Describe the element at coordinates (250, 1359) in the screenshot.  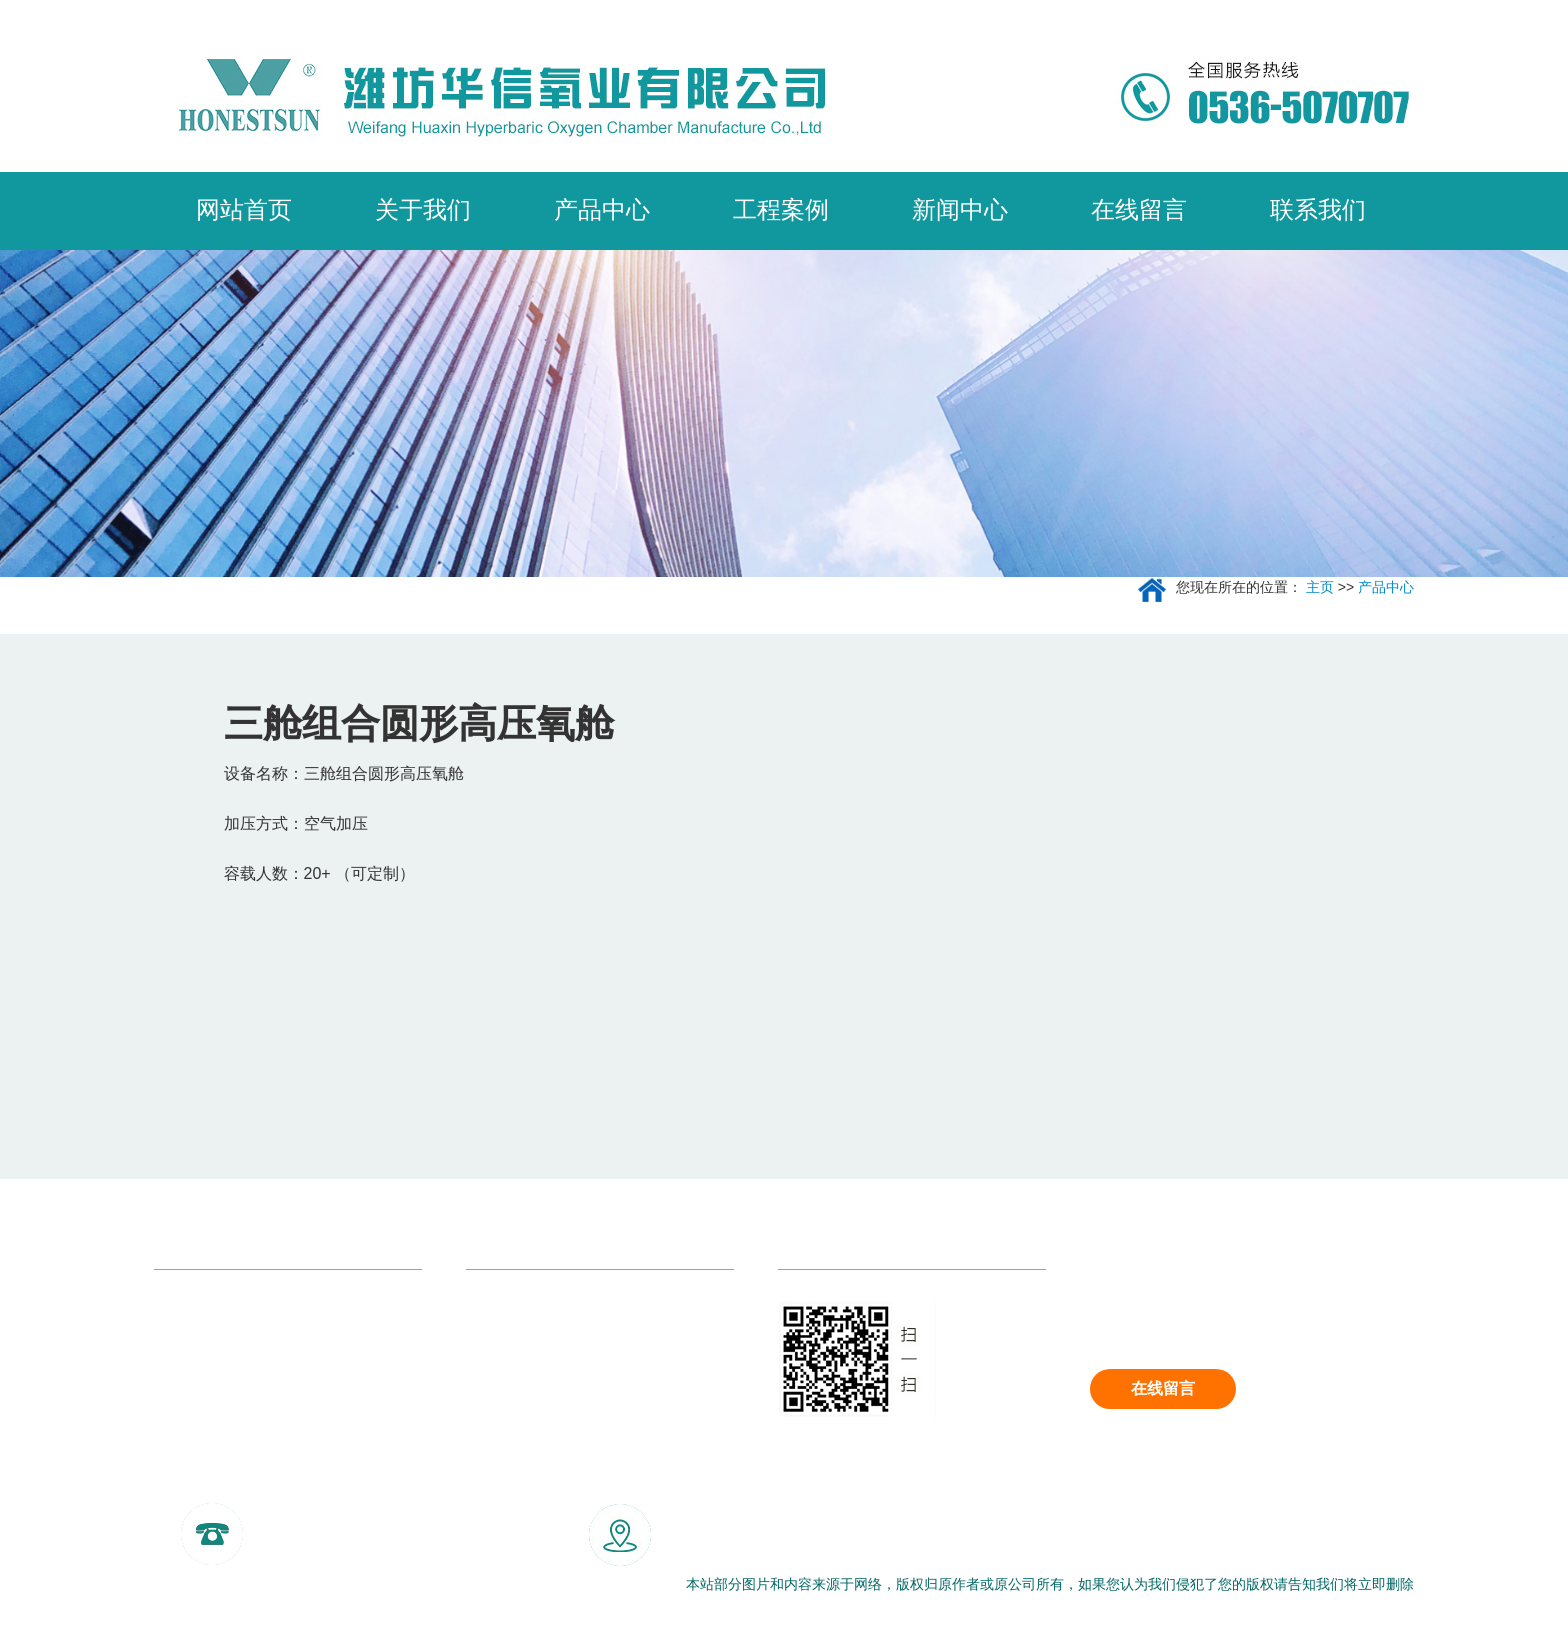
I see `双舱结构高端平底高压氧舱` at that location.